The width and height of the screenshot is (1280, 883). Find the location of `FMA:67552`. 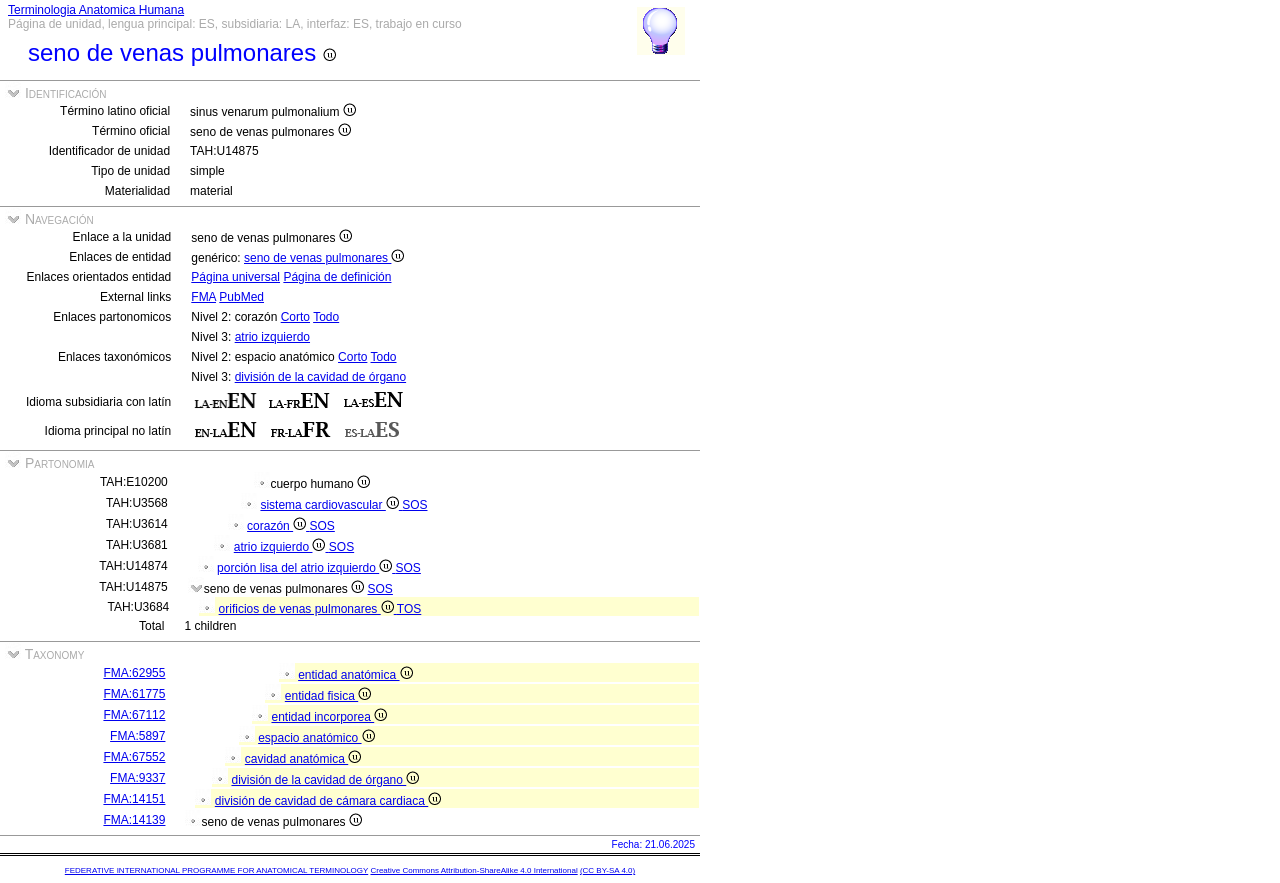

FMA:67552 is located at coordinates (134, 757).